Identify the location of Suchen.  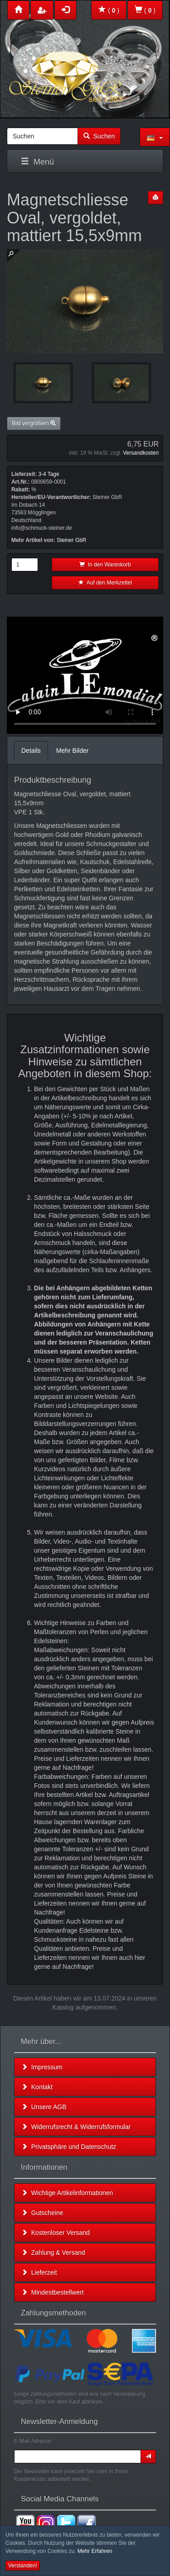
(99, 136).